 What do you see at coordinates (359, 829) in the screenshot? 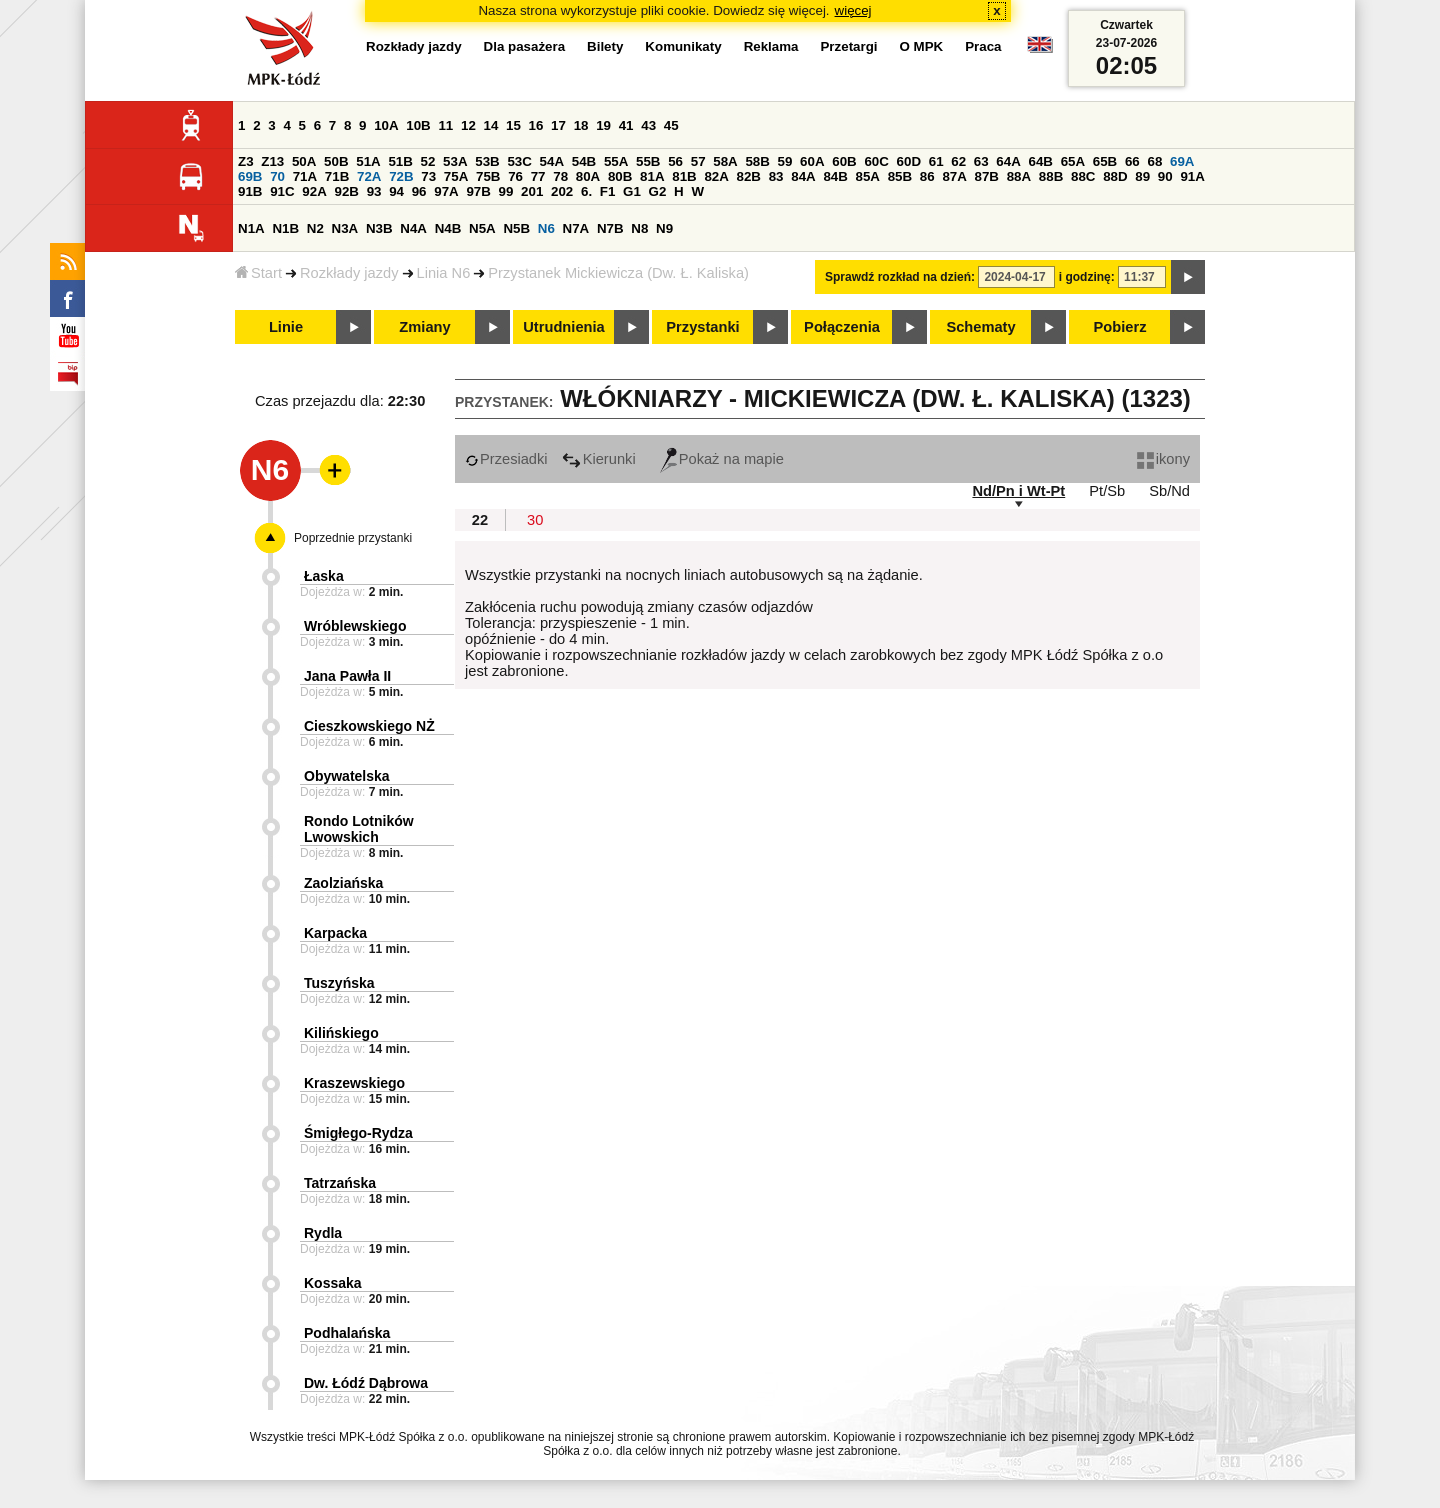
I see `Rondo Lotników Lwowskich` at bounding box center [359, 829].